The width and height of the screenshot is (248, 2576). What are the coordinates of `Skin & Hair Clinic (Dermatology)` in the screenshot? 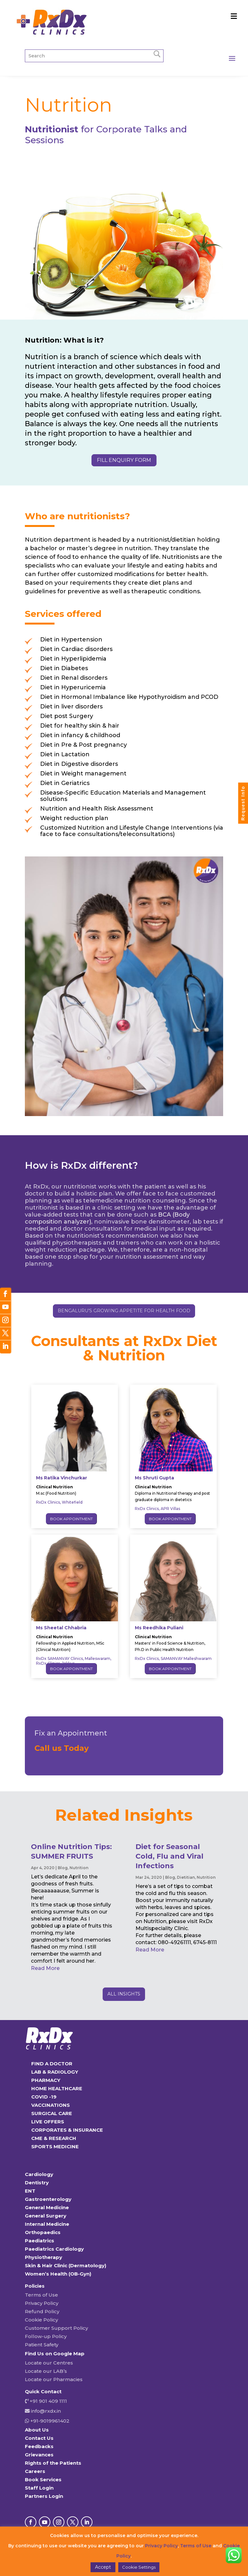 It's located at (65, 2265).